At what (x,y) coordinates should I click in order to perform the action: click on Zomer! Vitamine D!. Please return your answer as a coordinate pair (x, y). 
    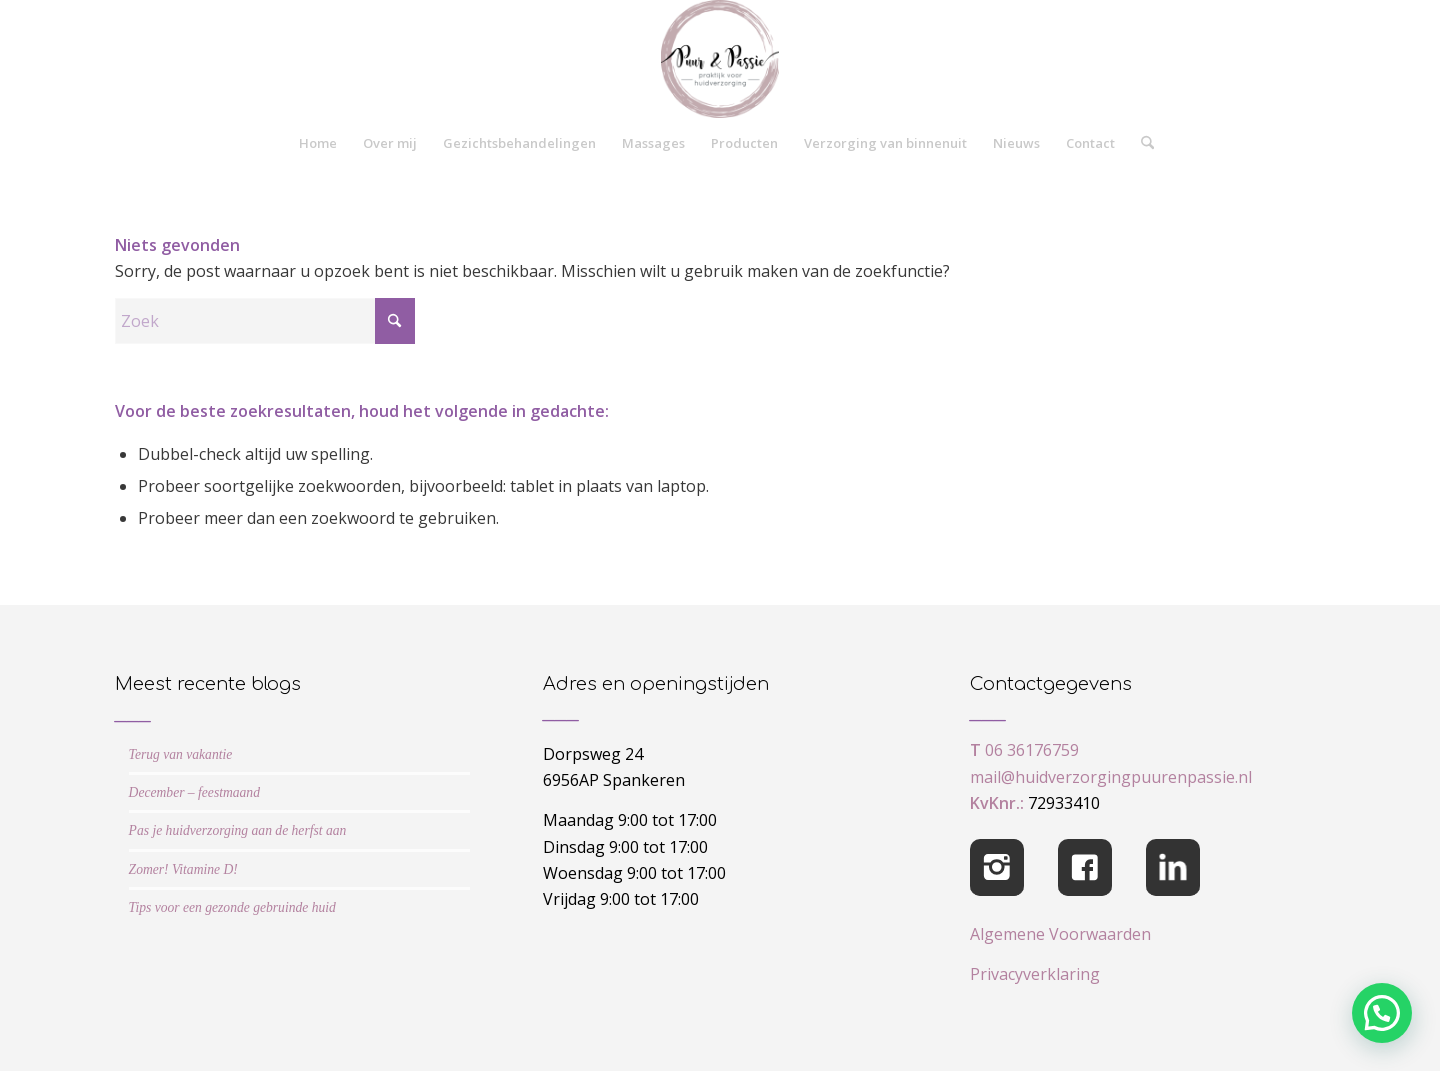
    Looking at the image, I should click on (183, 869).